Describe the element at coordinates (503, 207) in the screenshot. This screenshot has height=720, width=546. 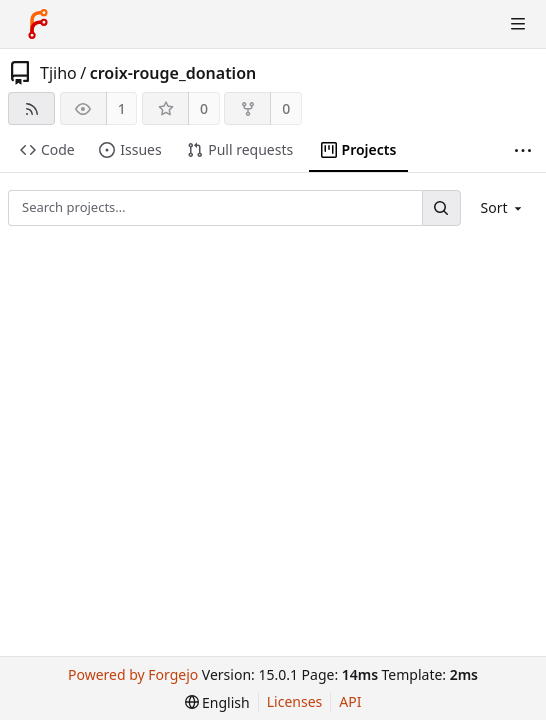
I see `[menu]` at that location.